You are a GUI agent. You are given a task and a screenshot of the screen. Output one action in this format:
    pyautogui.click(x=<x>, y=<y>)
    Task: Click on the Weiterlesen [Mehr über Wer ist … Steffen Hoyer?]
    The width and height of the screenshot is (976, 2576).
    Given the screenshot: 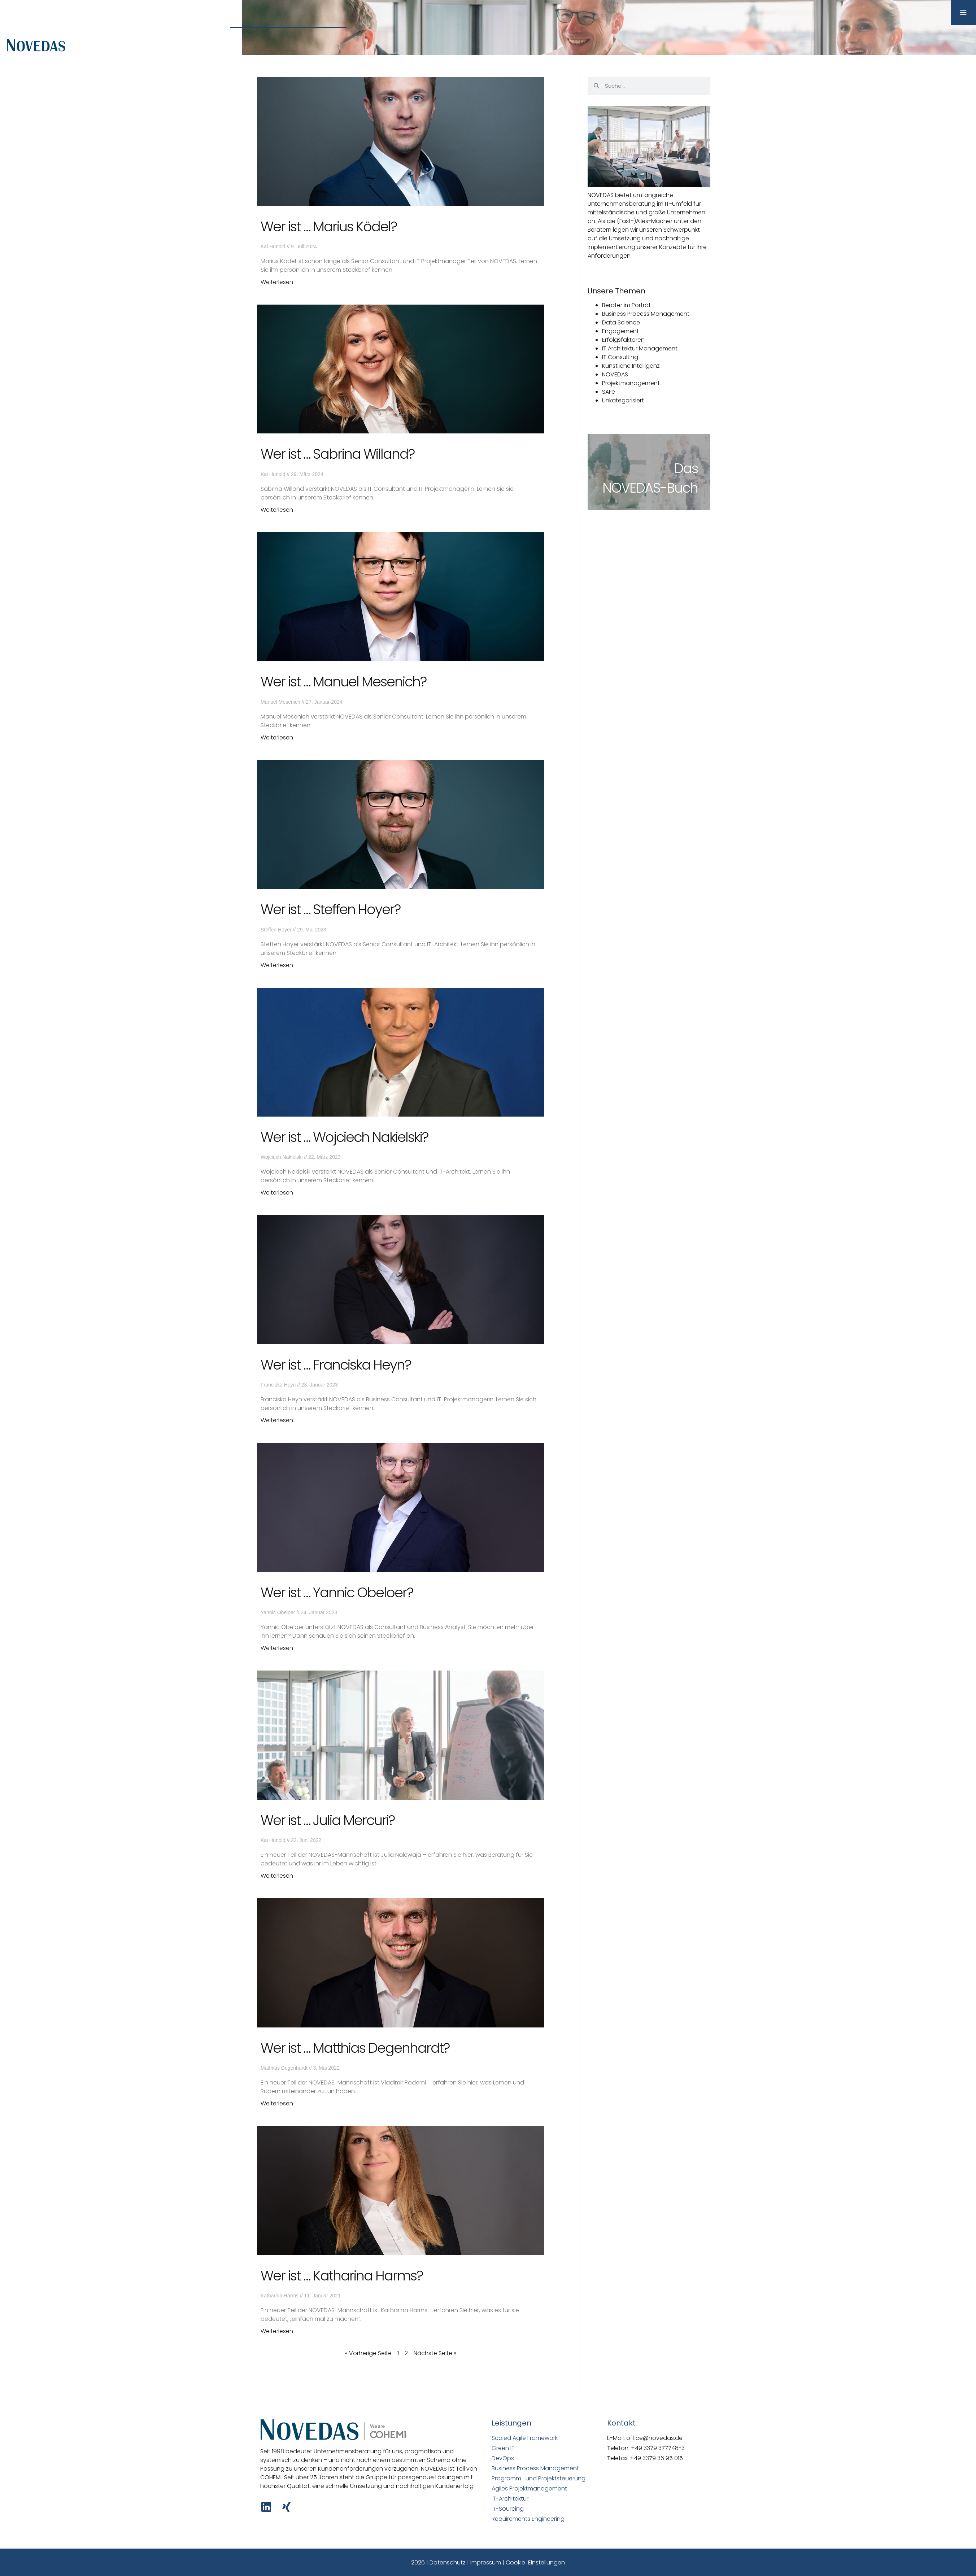 What is the action you would take?
    pyautogui.click(x=277, y=965)
    